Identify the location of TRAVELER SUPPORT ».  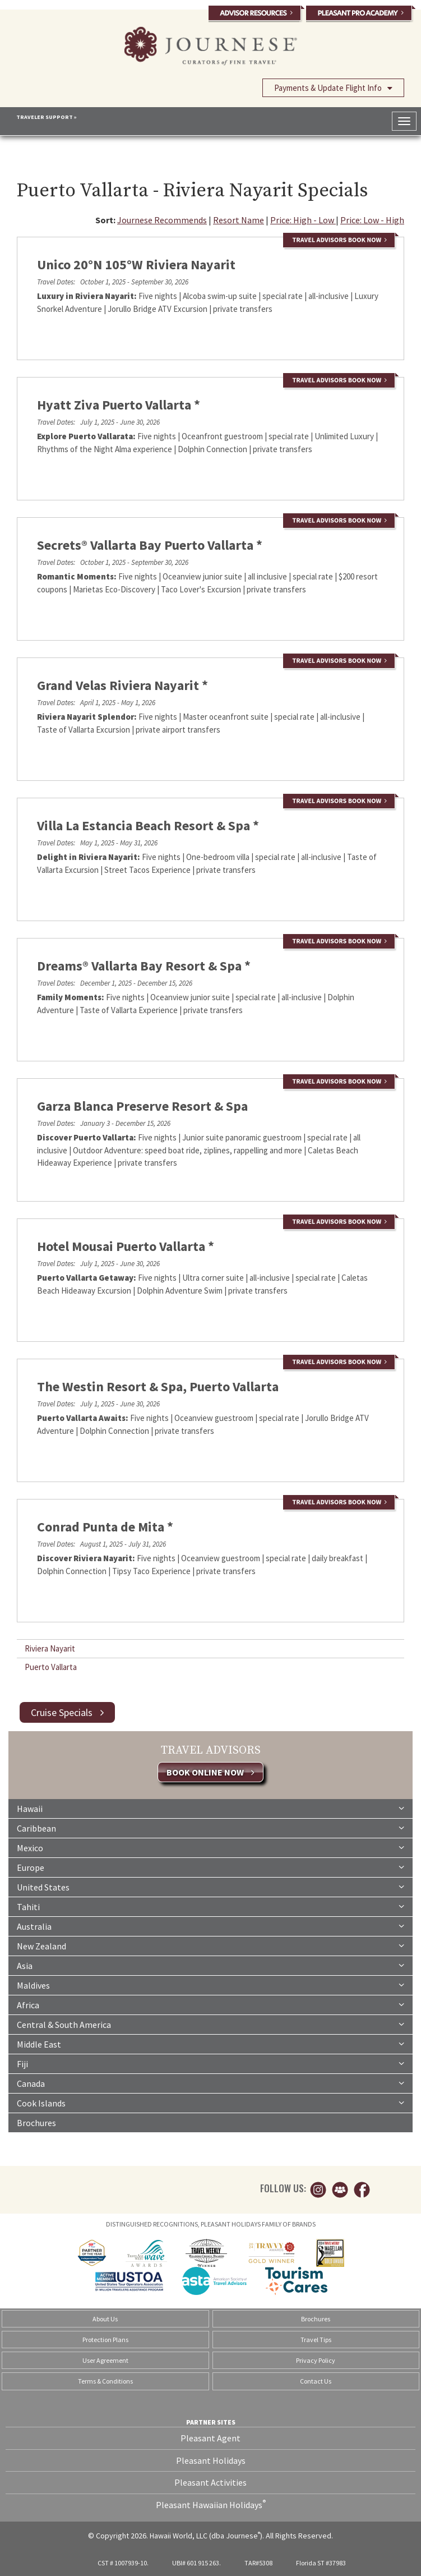
(46, 117).